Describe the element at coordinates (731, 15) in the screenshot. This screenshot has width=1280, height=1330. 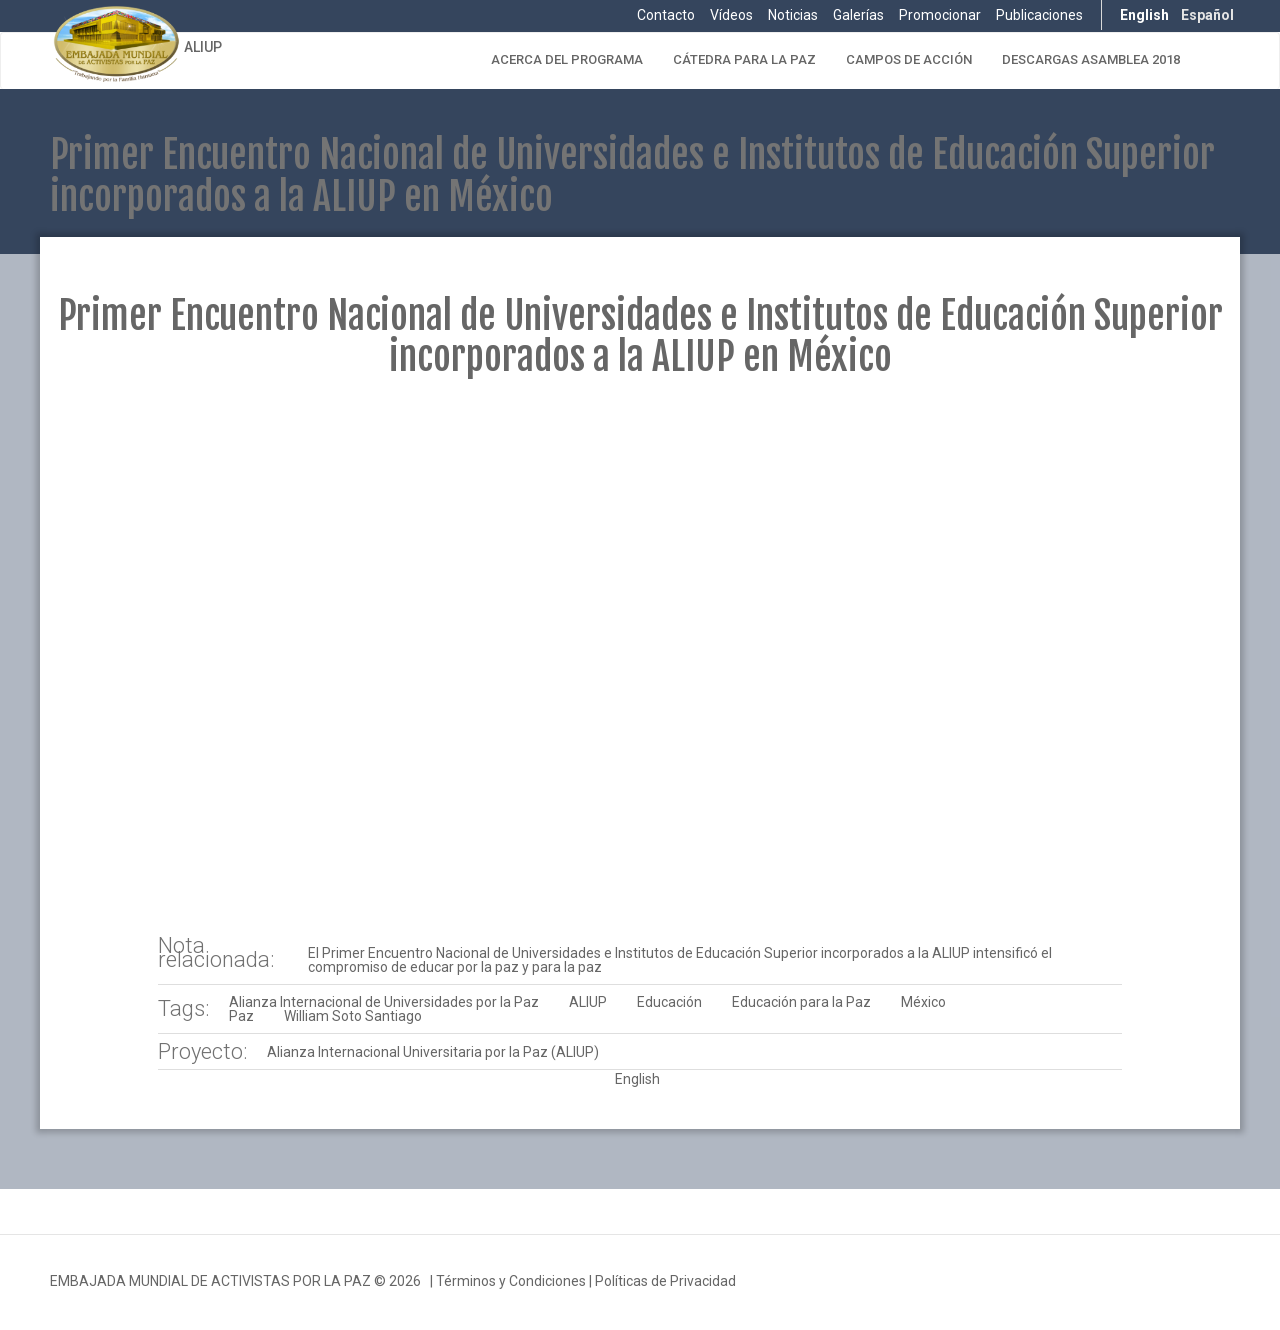
I see `Vídeos` at that location.